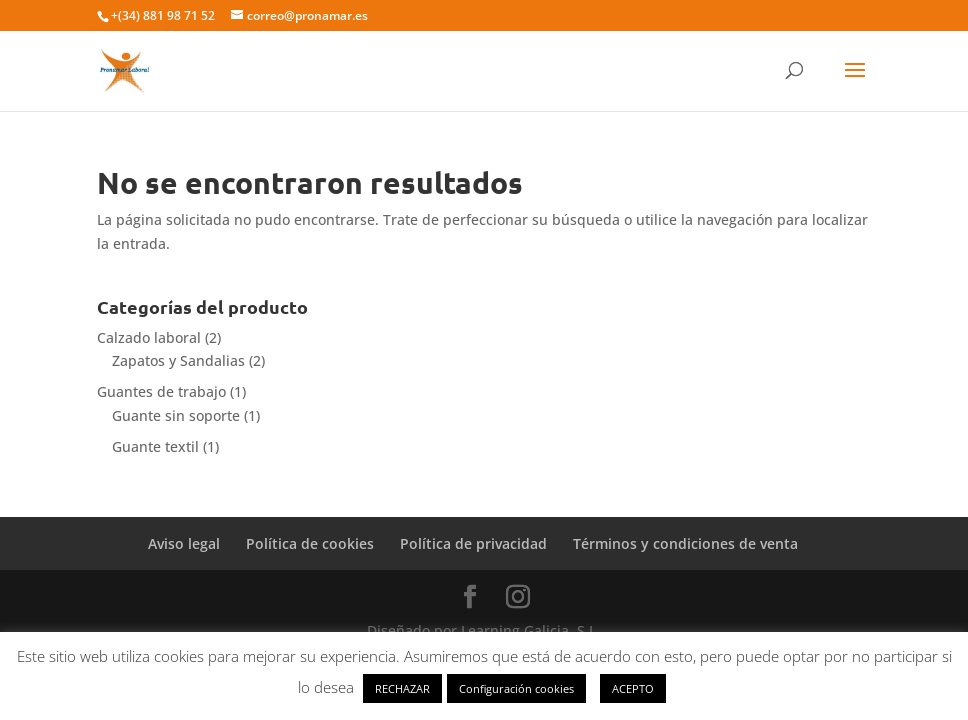  I want to click on Guante sin soporte, so click(176, 415).